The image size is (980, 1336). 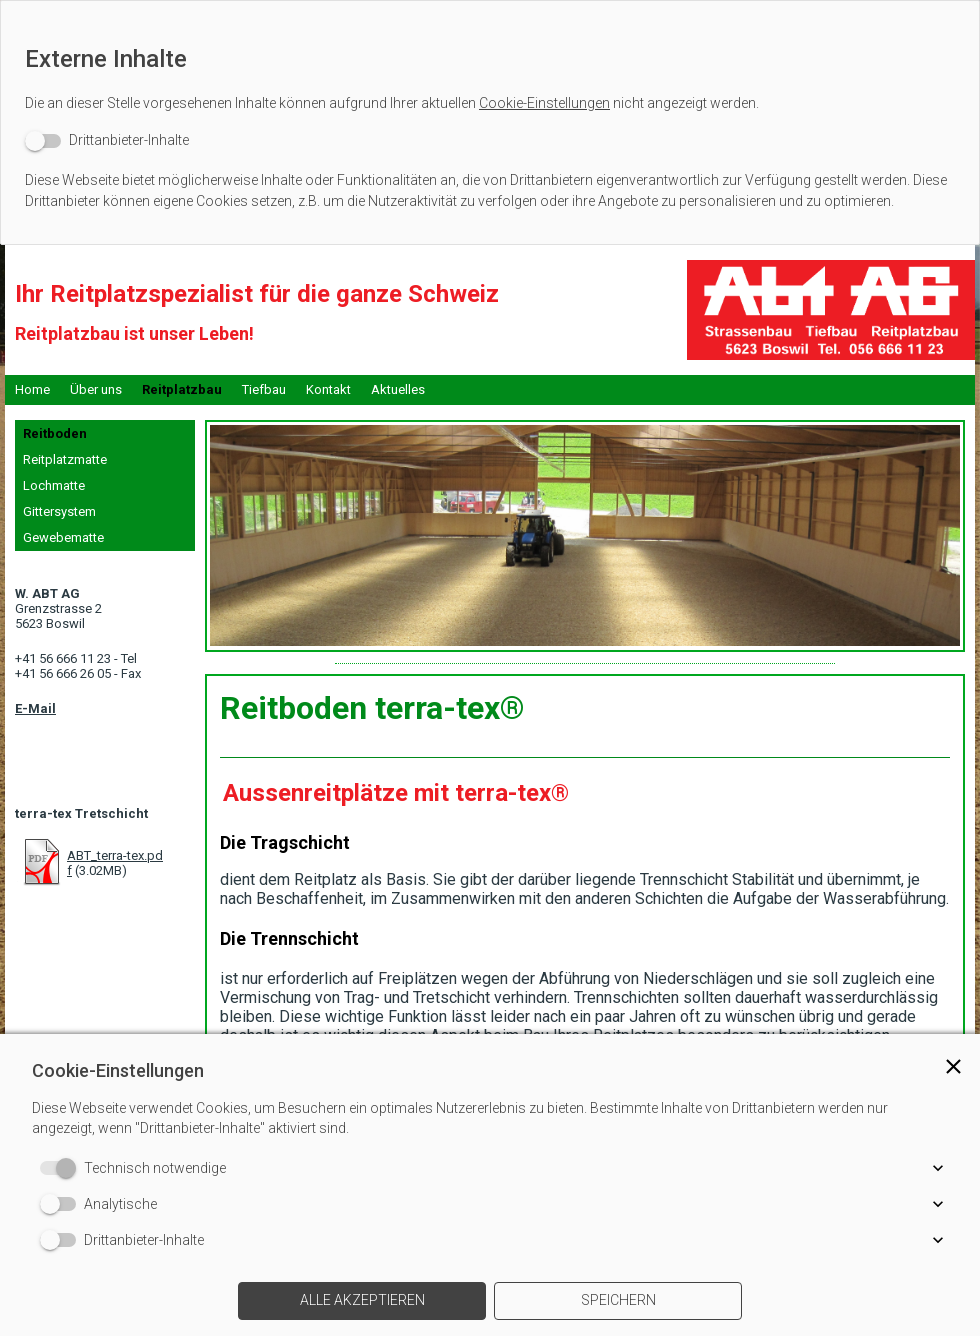 I want to click on Lochmatte, so click(x=54, y=485).